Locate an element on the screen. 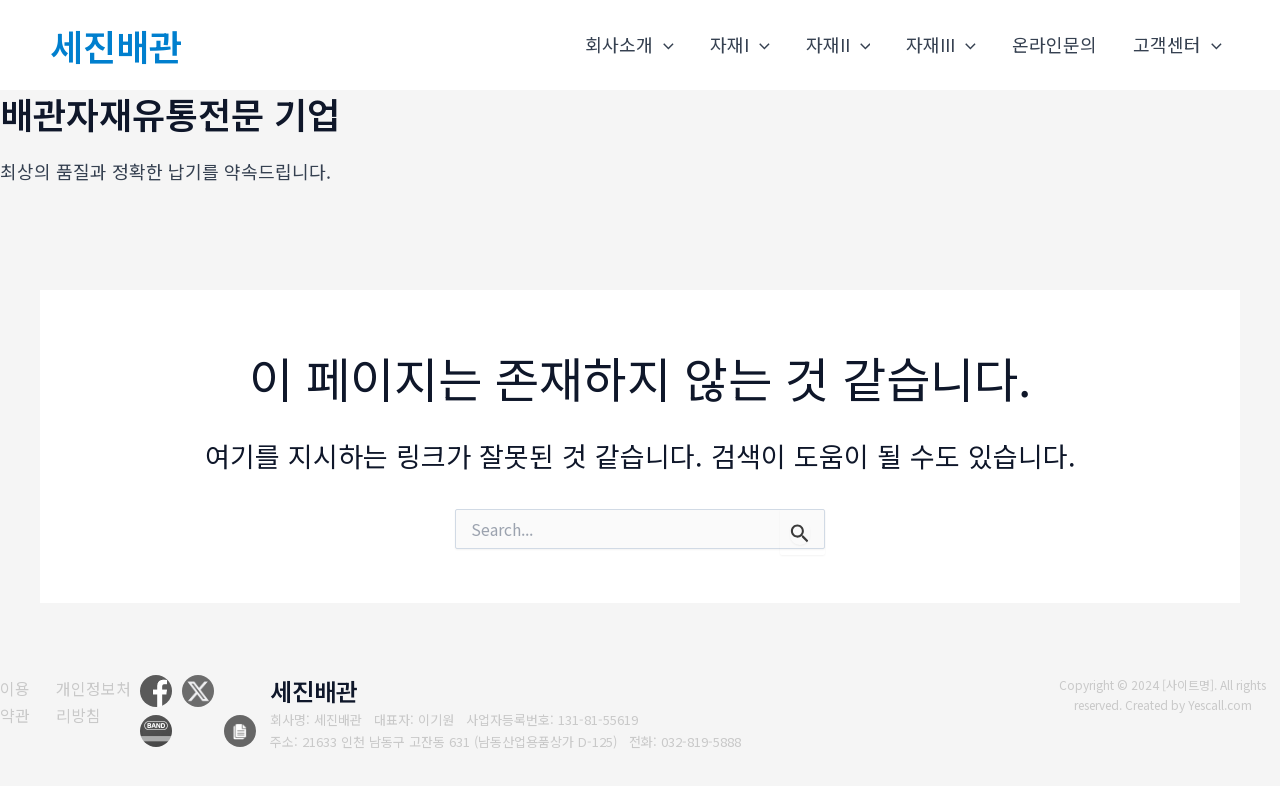  자재II is located at coordinates (838, 44).